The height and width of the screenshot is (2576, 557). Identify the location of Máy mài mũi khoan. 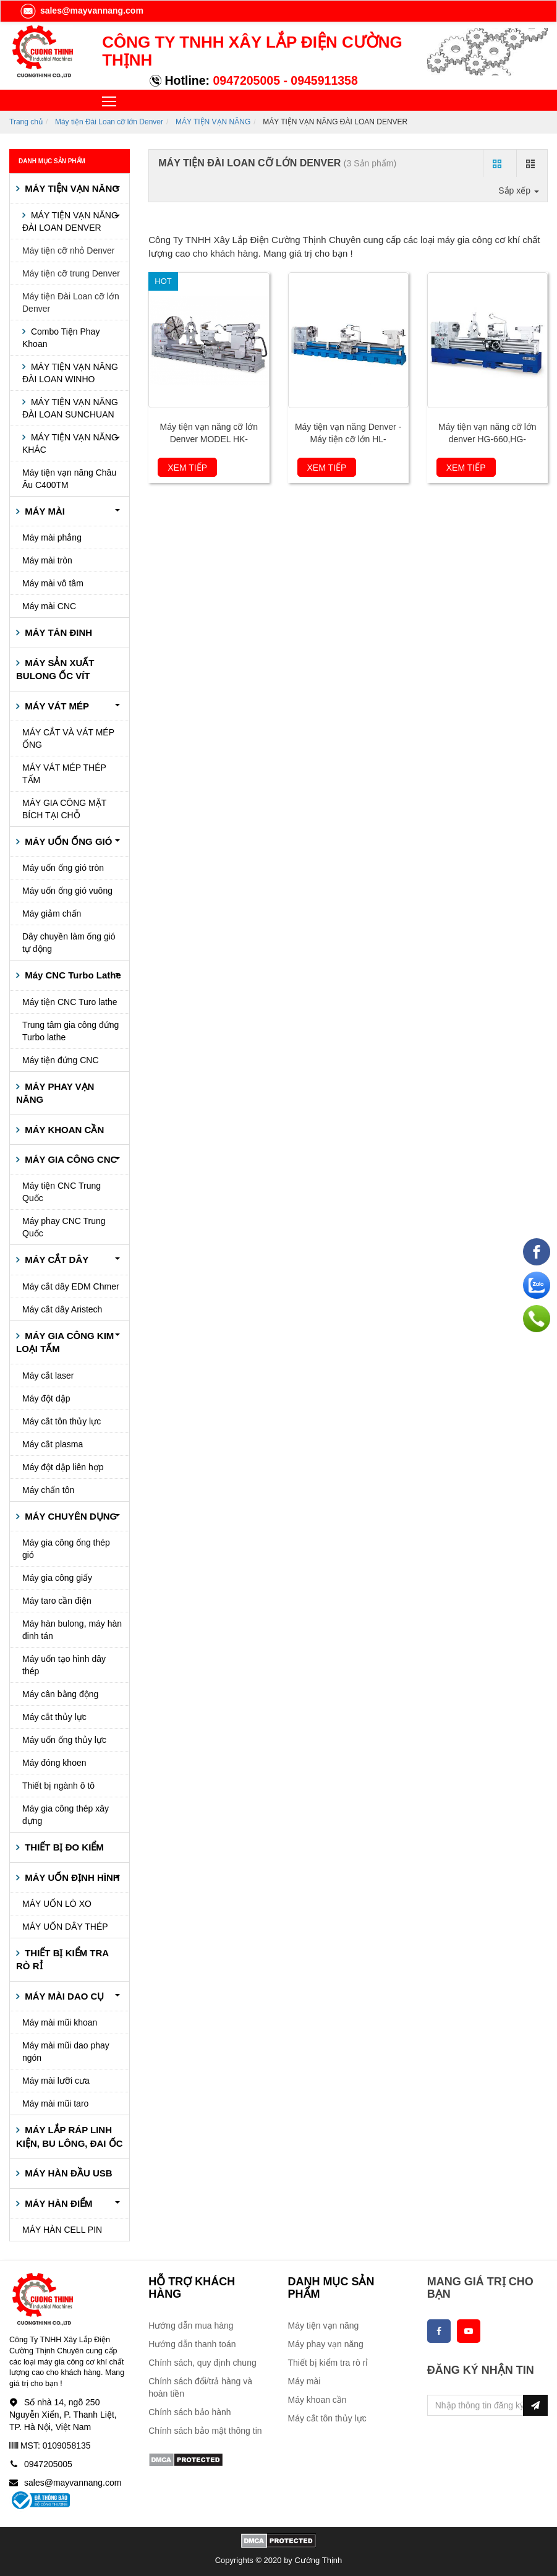
(59, 2022).